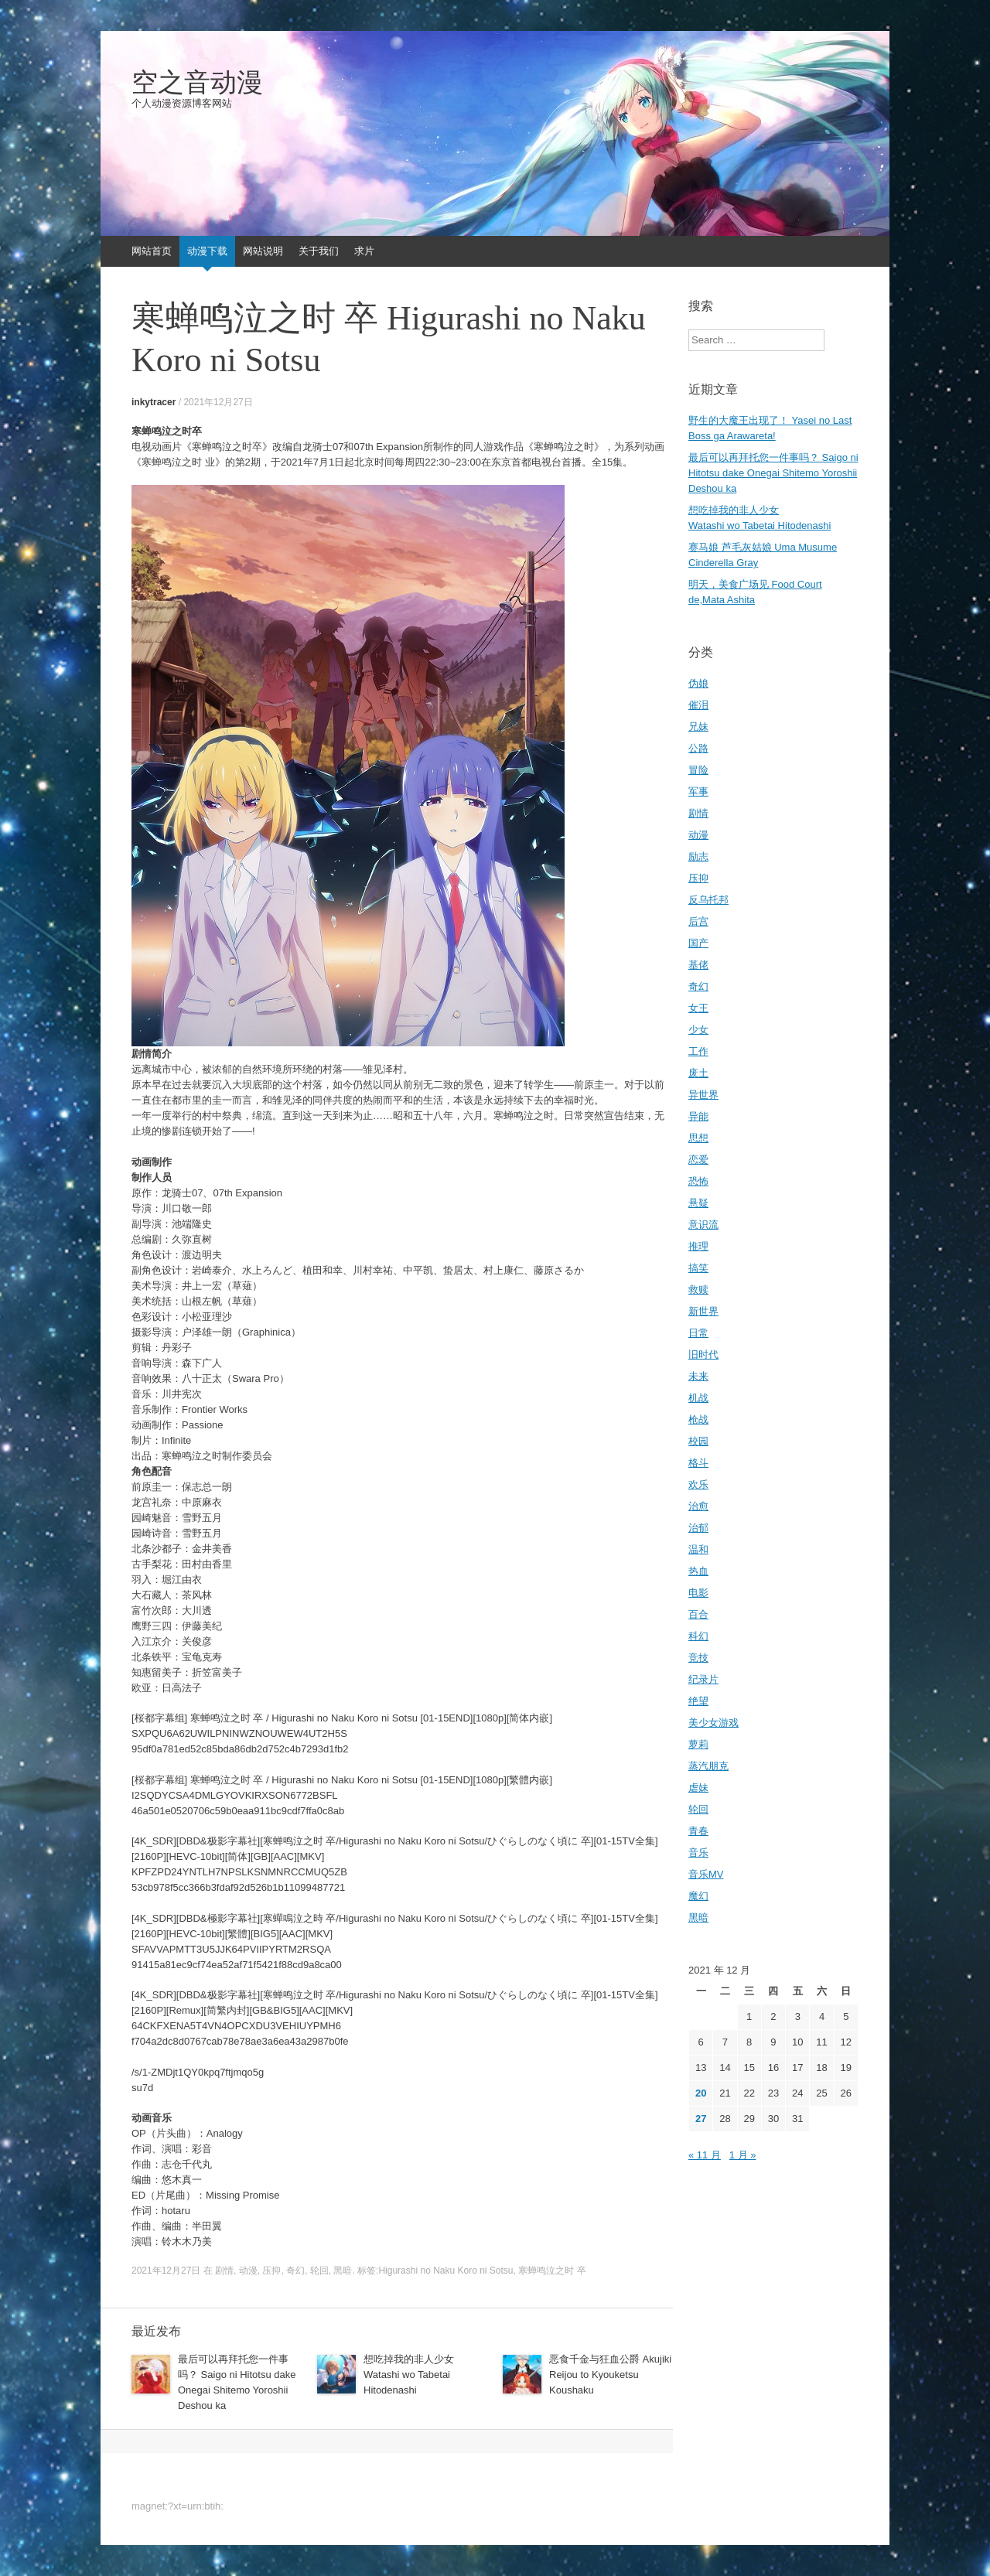 The height and width of the screenshot is (2576, 990). What do you see at coordinates (698, 1831) in the screenshot?
I see `青春` at bounding box center [698, 1831].